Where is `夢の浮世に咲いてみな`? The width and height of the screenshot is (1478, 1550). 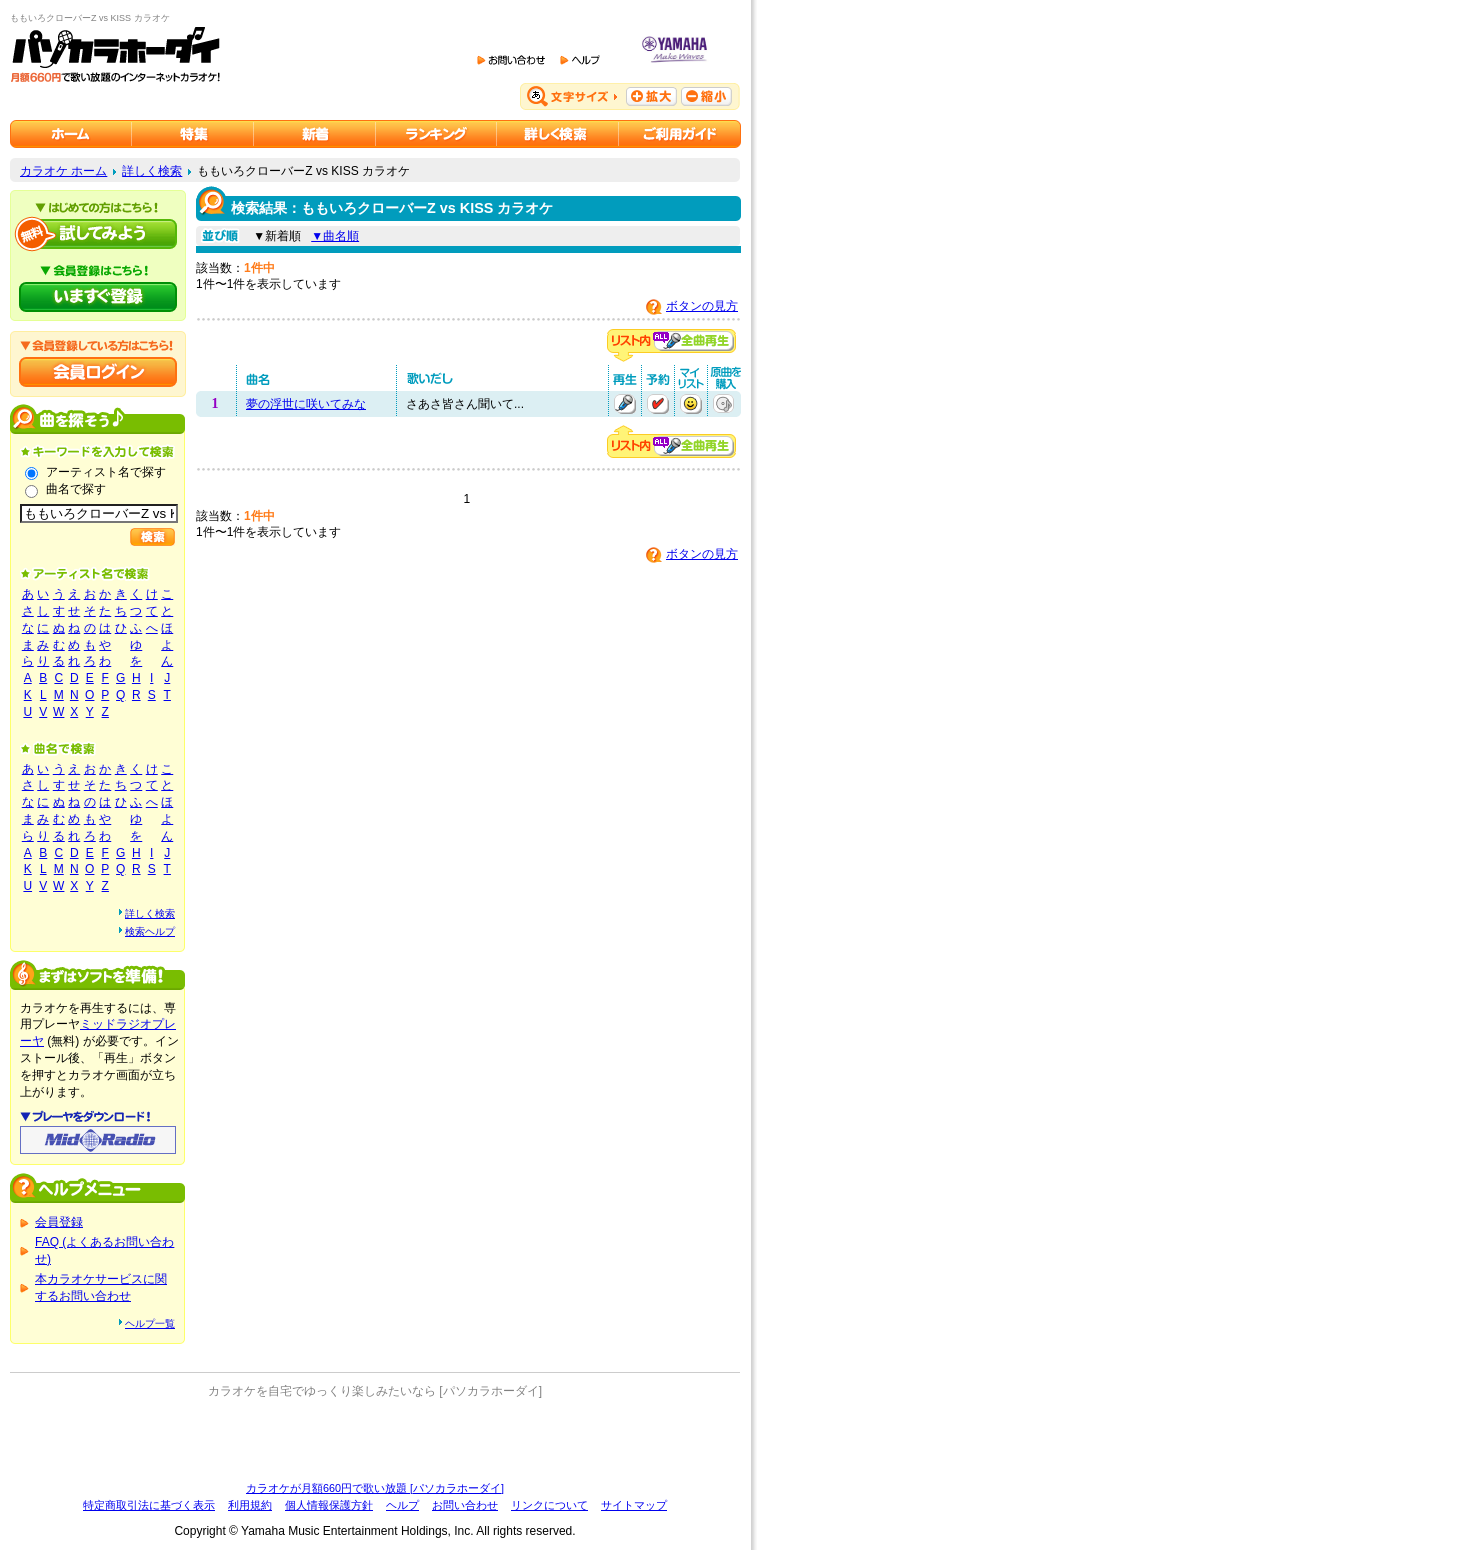 夢の浮世に咲いてみな is located at coordinates (306, 404).